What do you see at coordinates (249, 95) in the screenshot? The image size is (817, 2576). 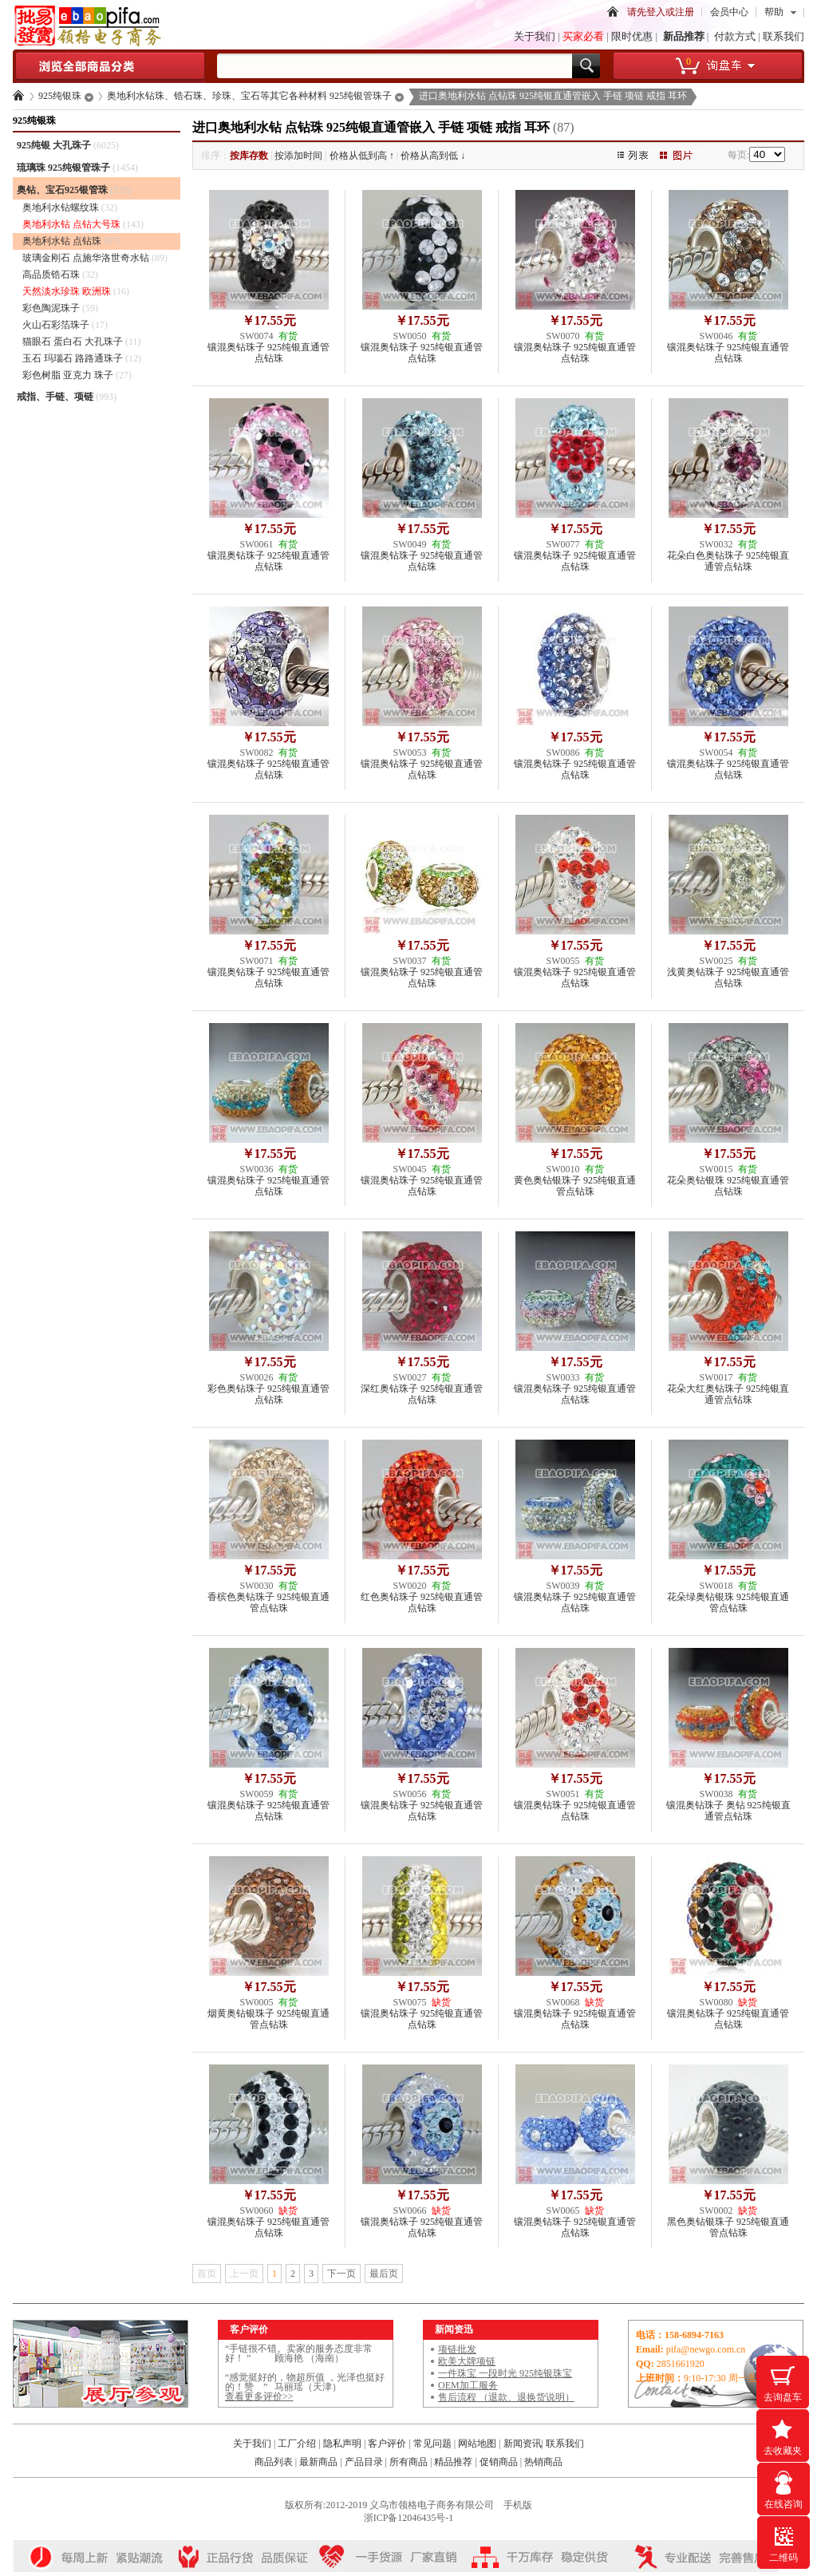 I see `奥地利水钻珠、锆石珠、珍珠、宝石等其它各种材料 925纯银管珠子` at bounding box center [249, 95].